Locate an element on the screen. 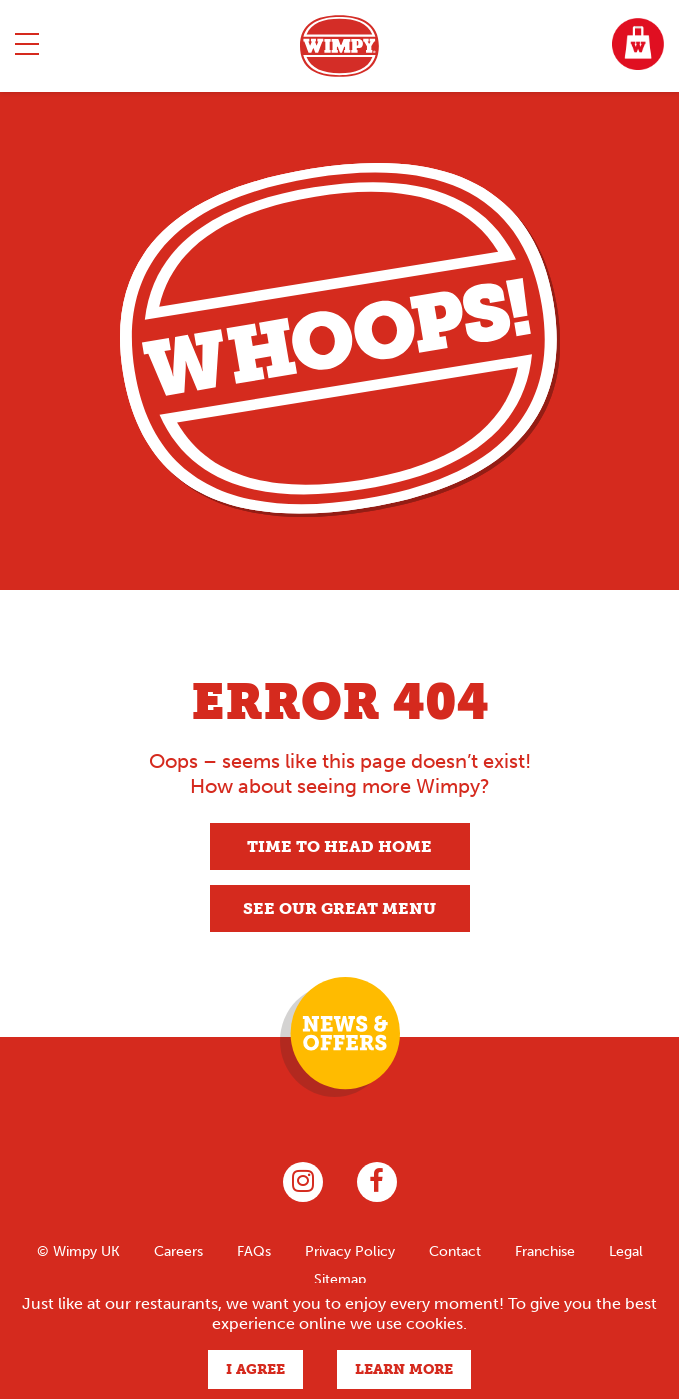  Legal is located at coordinates (626, 1251).